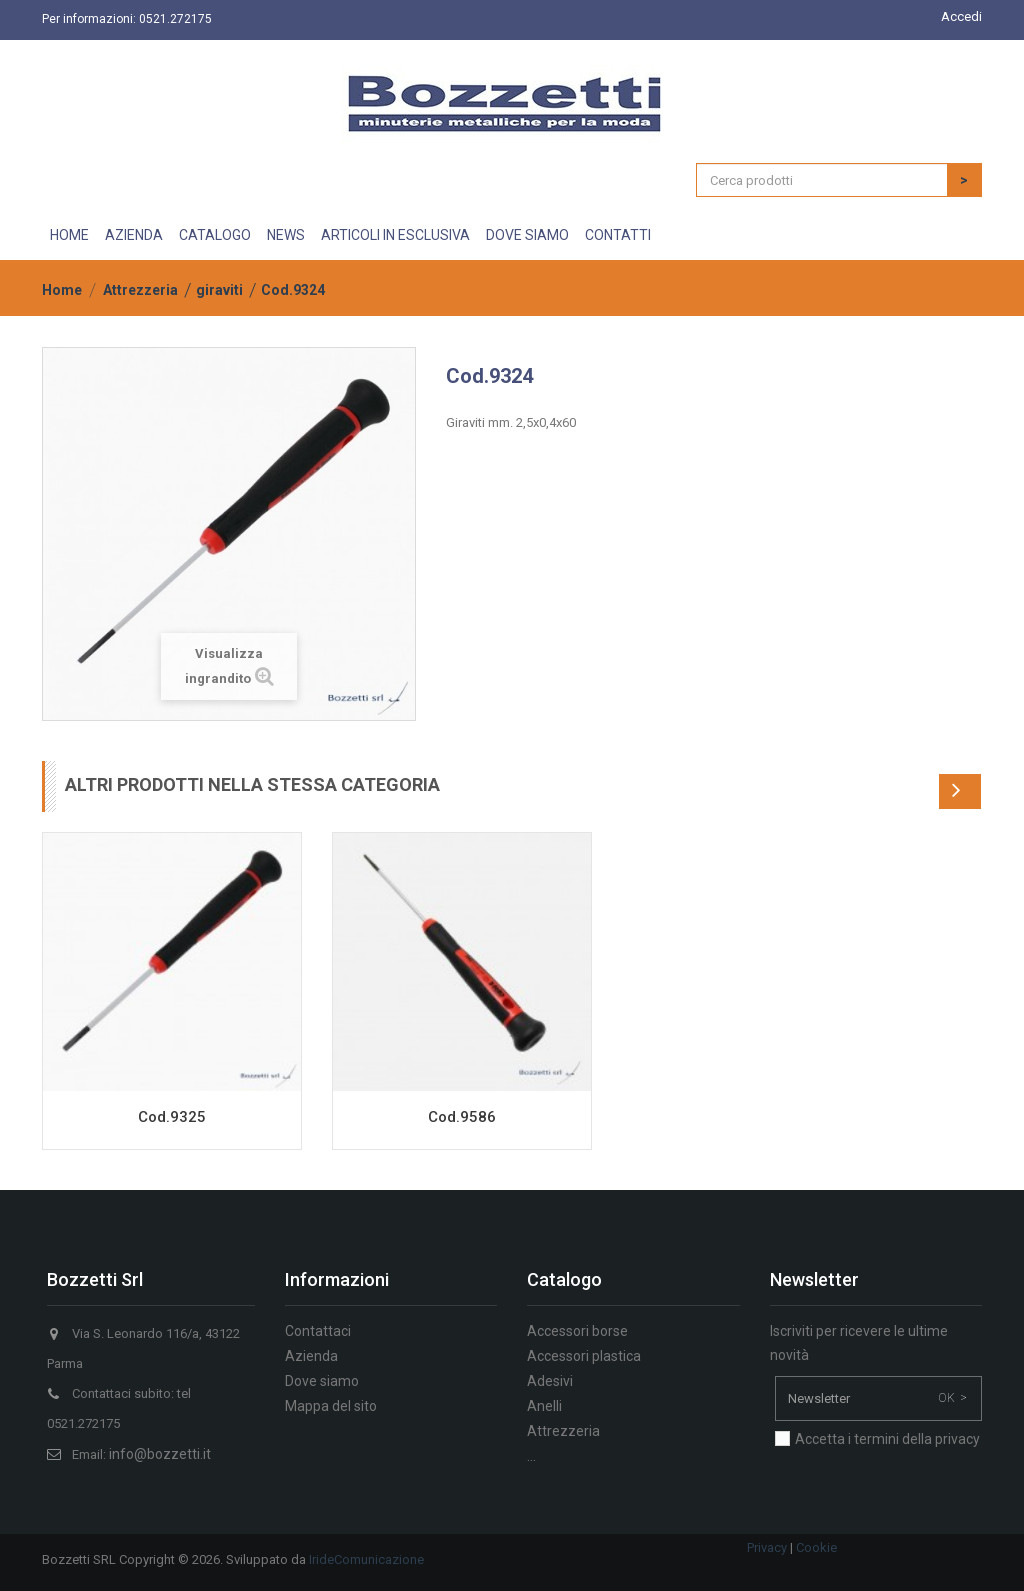 This screenshot has height=1591, width=1024. What do you see at coordinates (462, 1117) in the screenshot?
I see `Cod.9586` at bounding box center [462, 1117].